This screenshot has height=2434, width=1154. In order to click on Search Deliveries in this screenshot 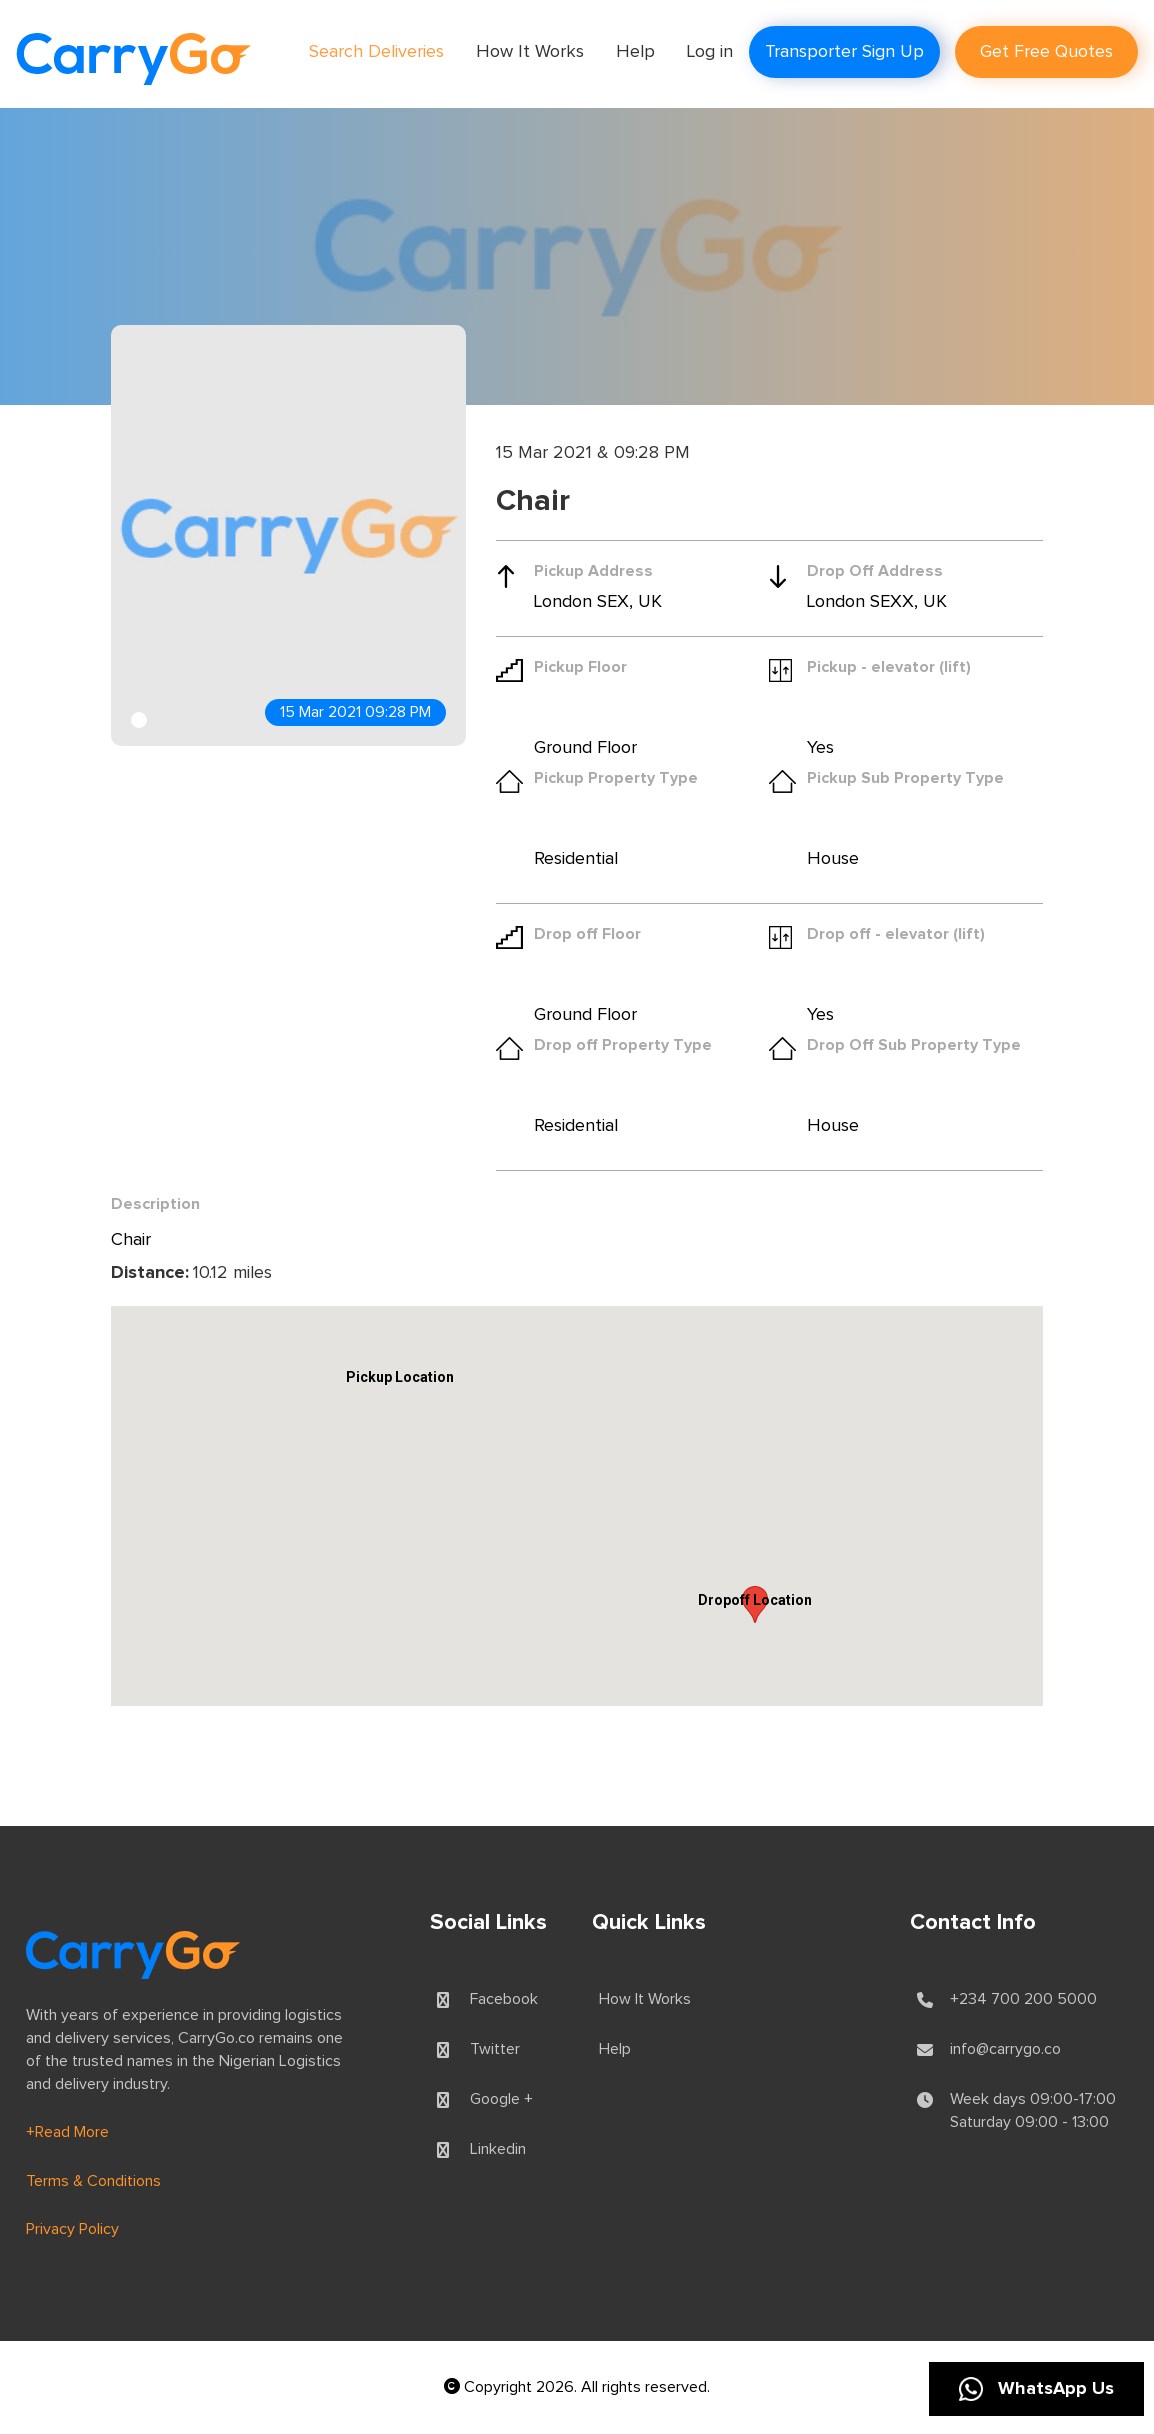, I will do `click(376, 52)`.